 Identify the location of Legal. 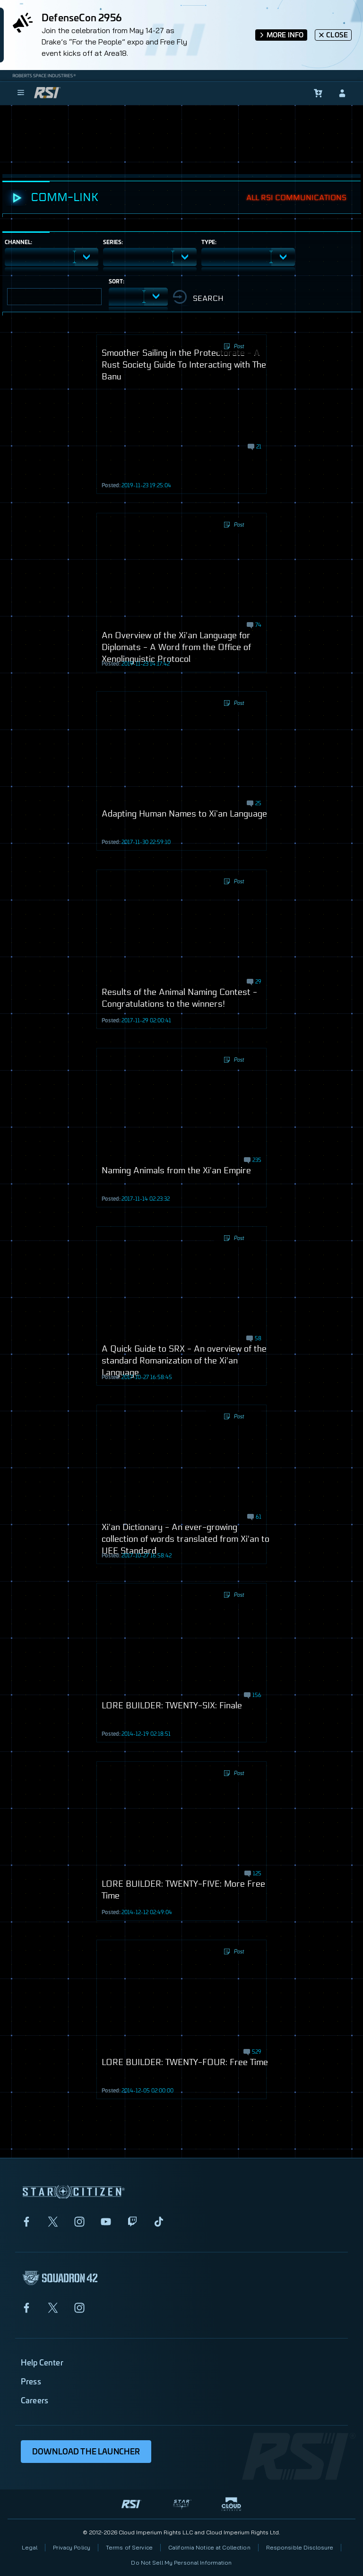
(30, 2547).